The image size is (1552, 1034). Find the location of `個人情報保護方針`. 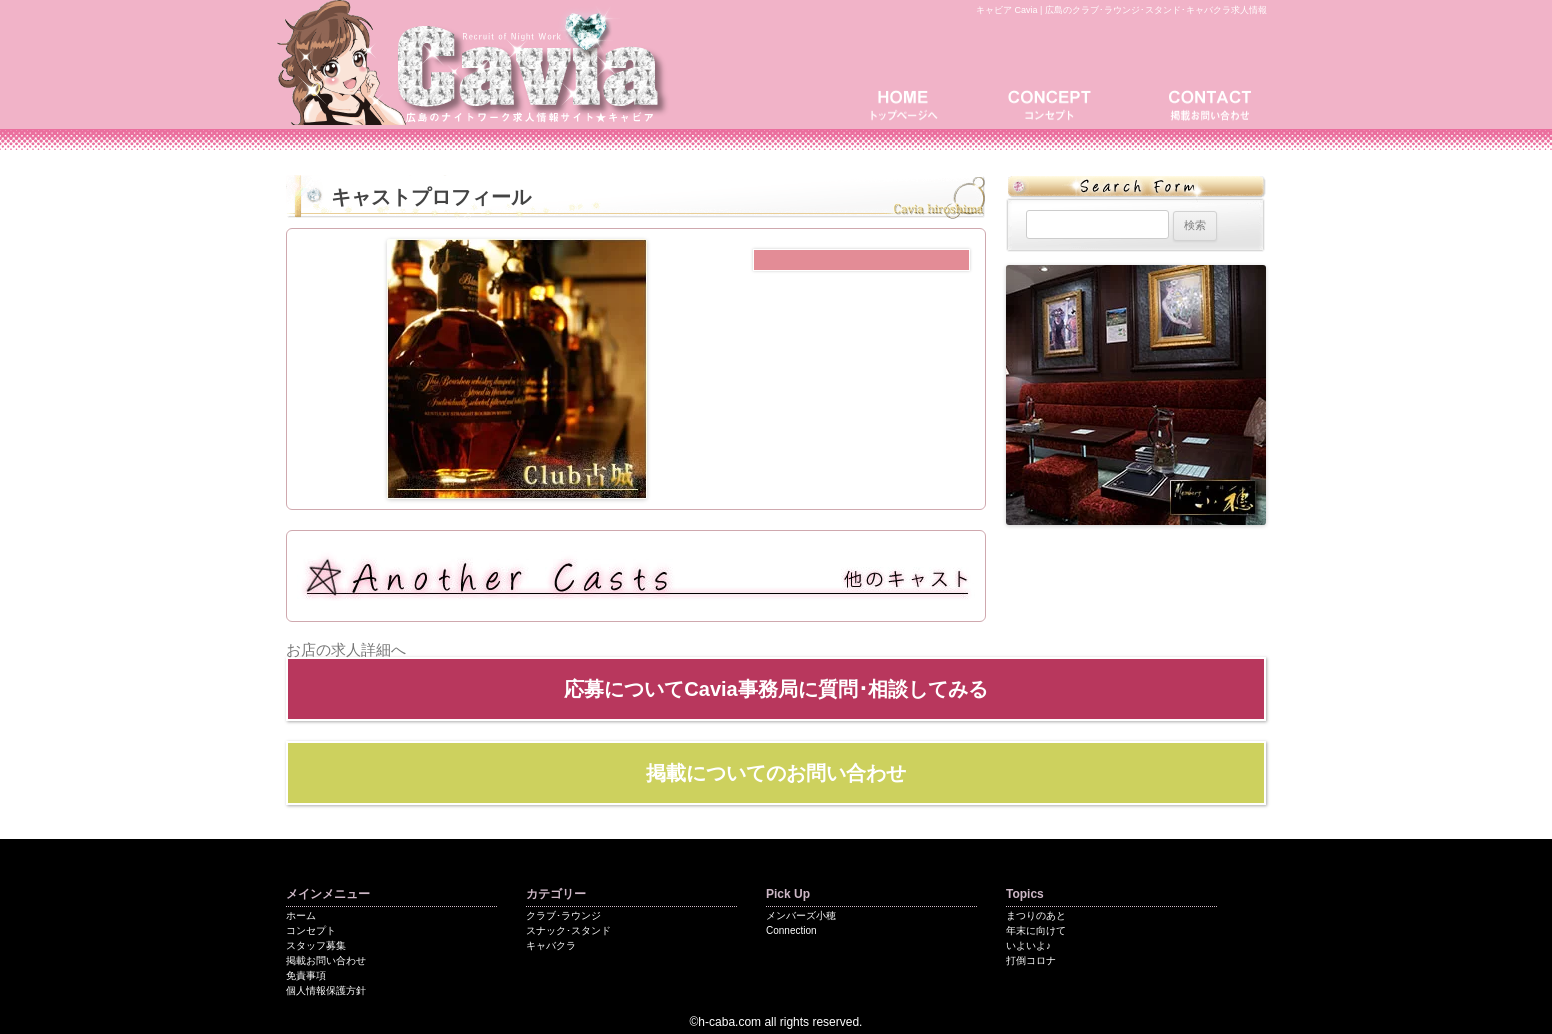

個人情報保護方針 is located at coordinates (326, 990).